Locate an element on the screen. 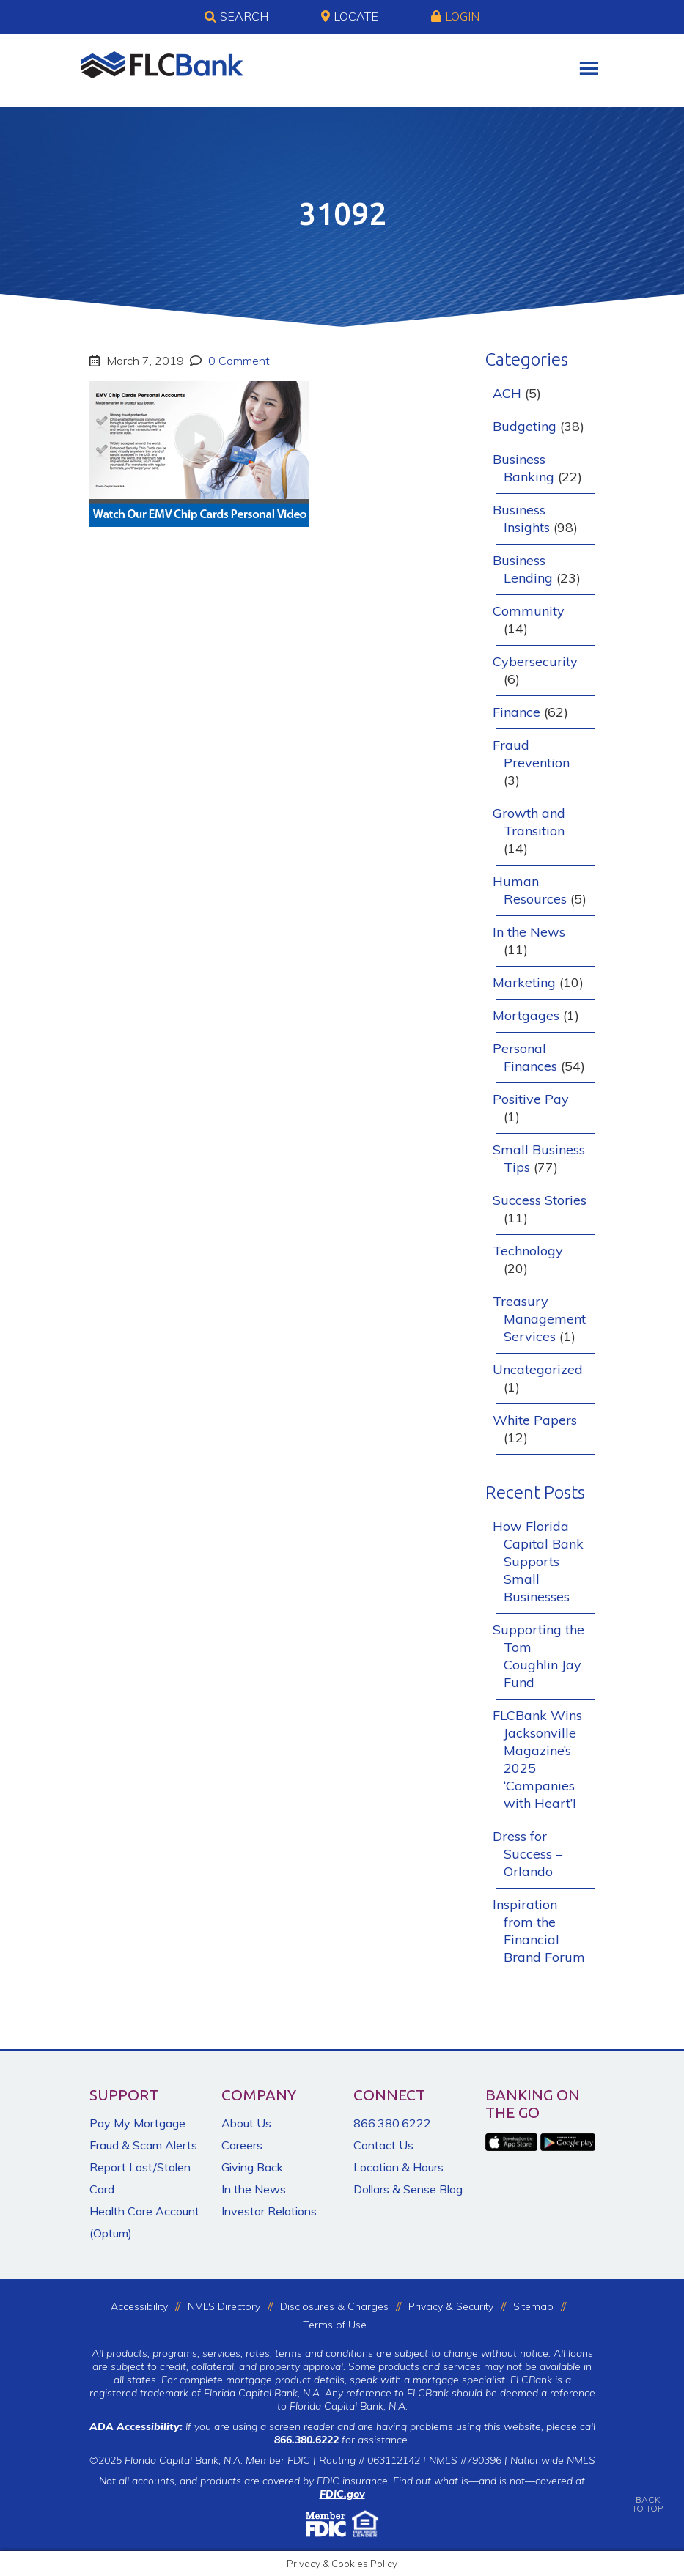 This screenshot has width=684, height=2576. Uncategorized is located at coordinates (538, 1369).